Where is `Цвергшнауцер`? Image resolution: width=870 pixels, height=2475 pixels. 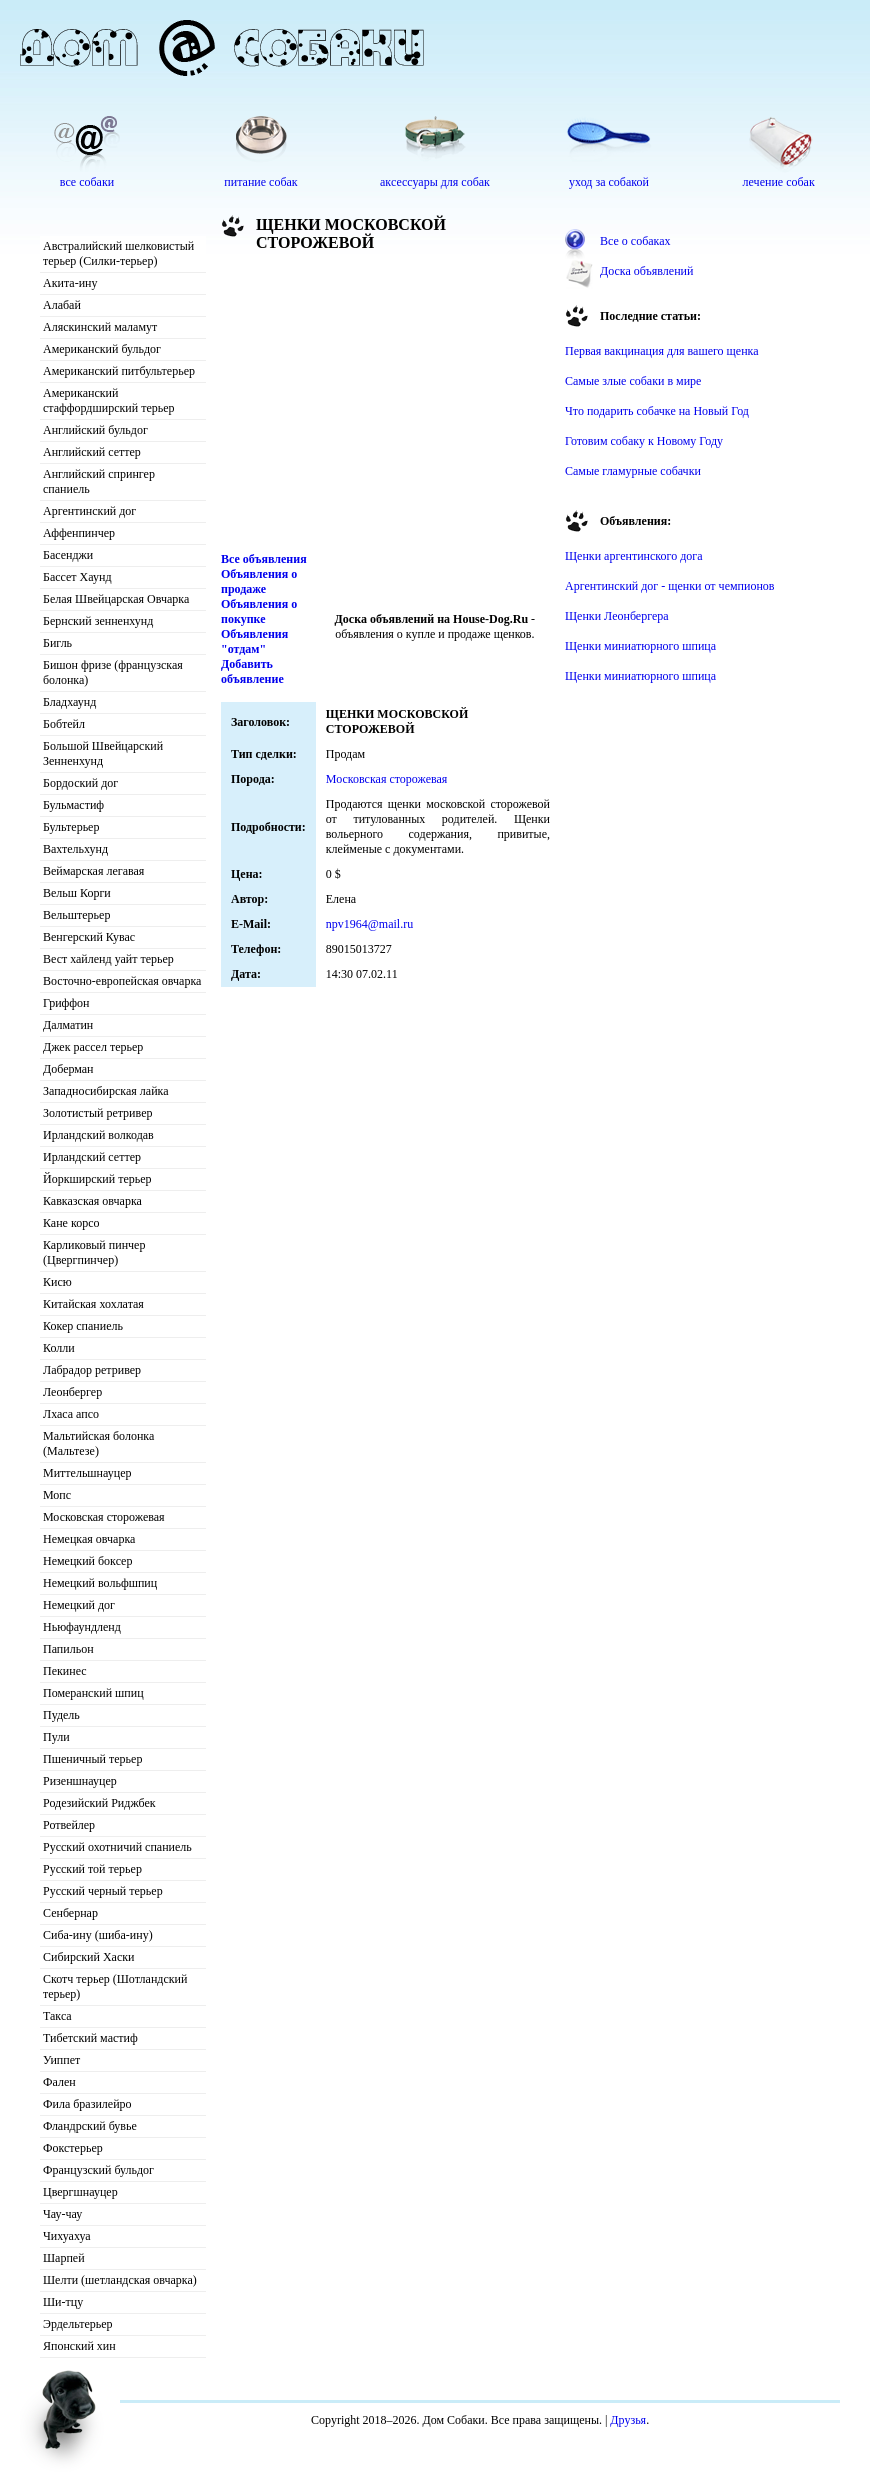 Цвергшнауцер is located at coordinates (80, 2192).